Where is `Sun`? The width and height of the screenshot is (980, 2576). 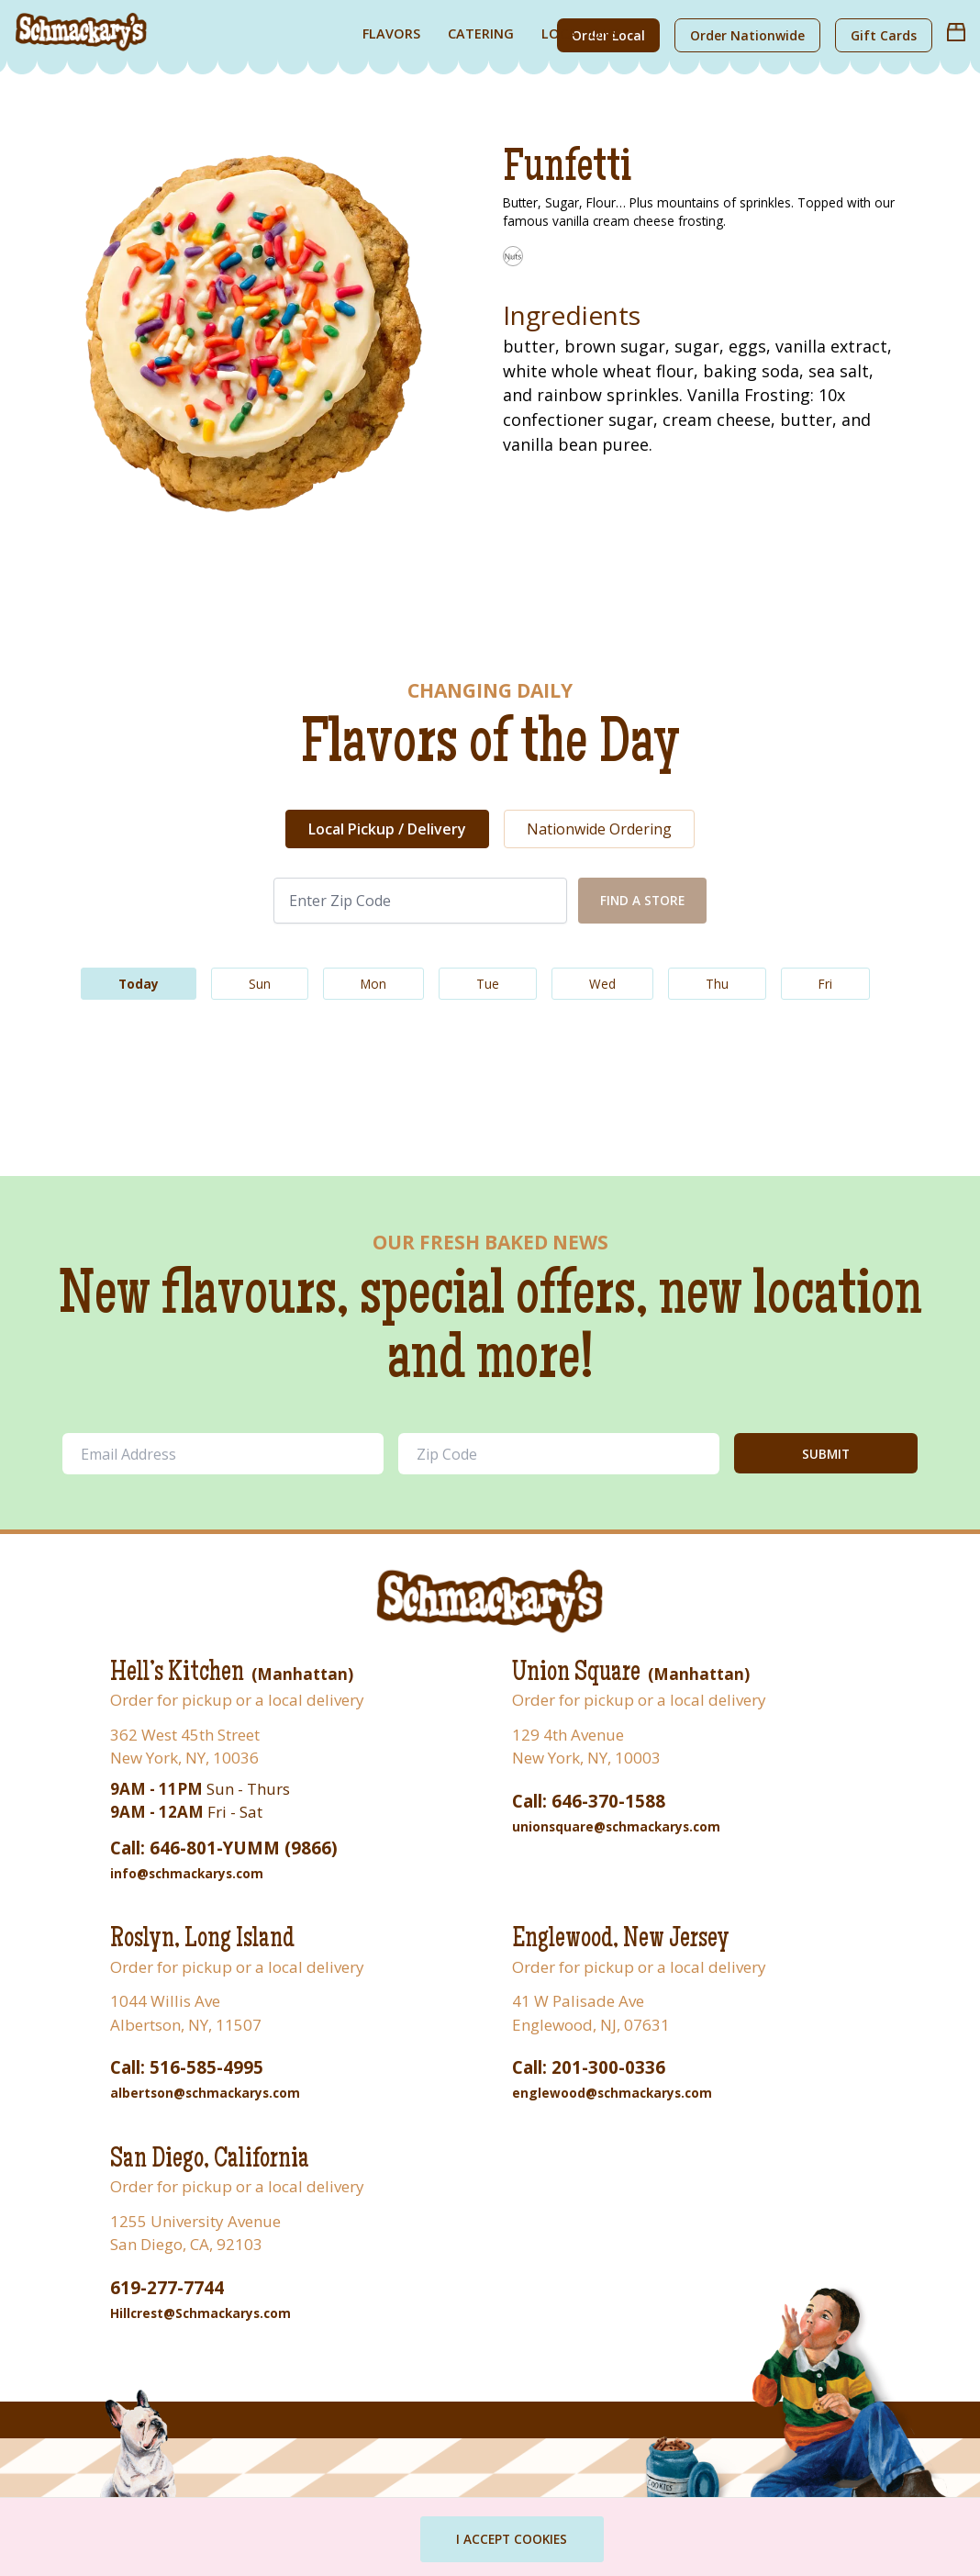
Sun is located at coordinates (260, 983).